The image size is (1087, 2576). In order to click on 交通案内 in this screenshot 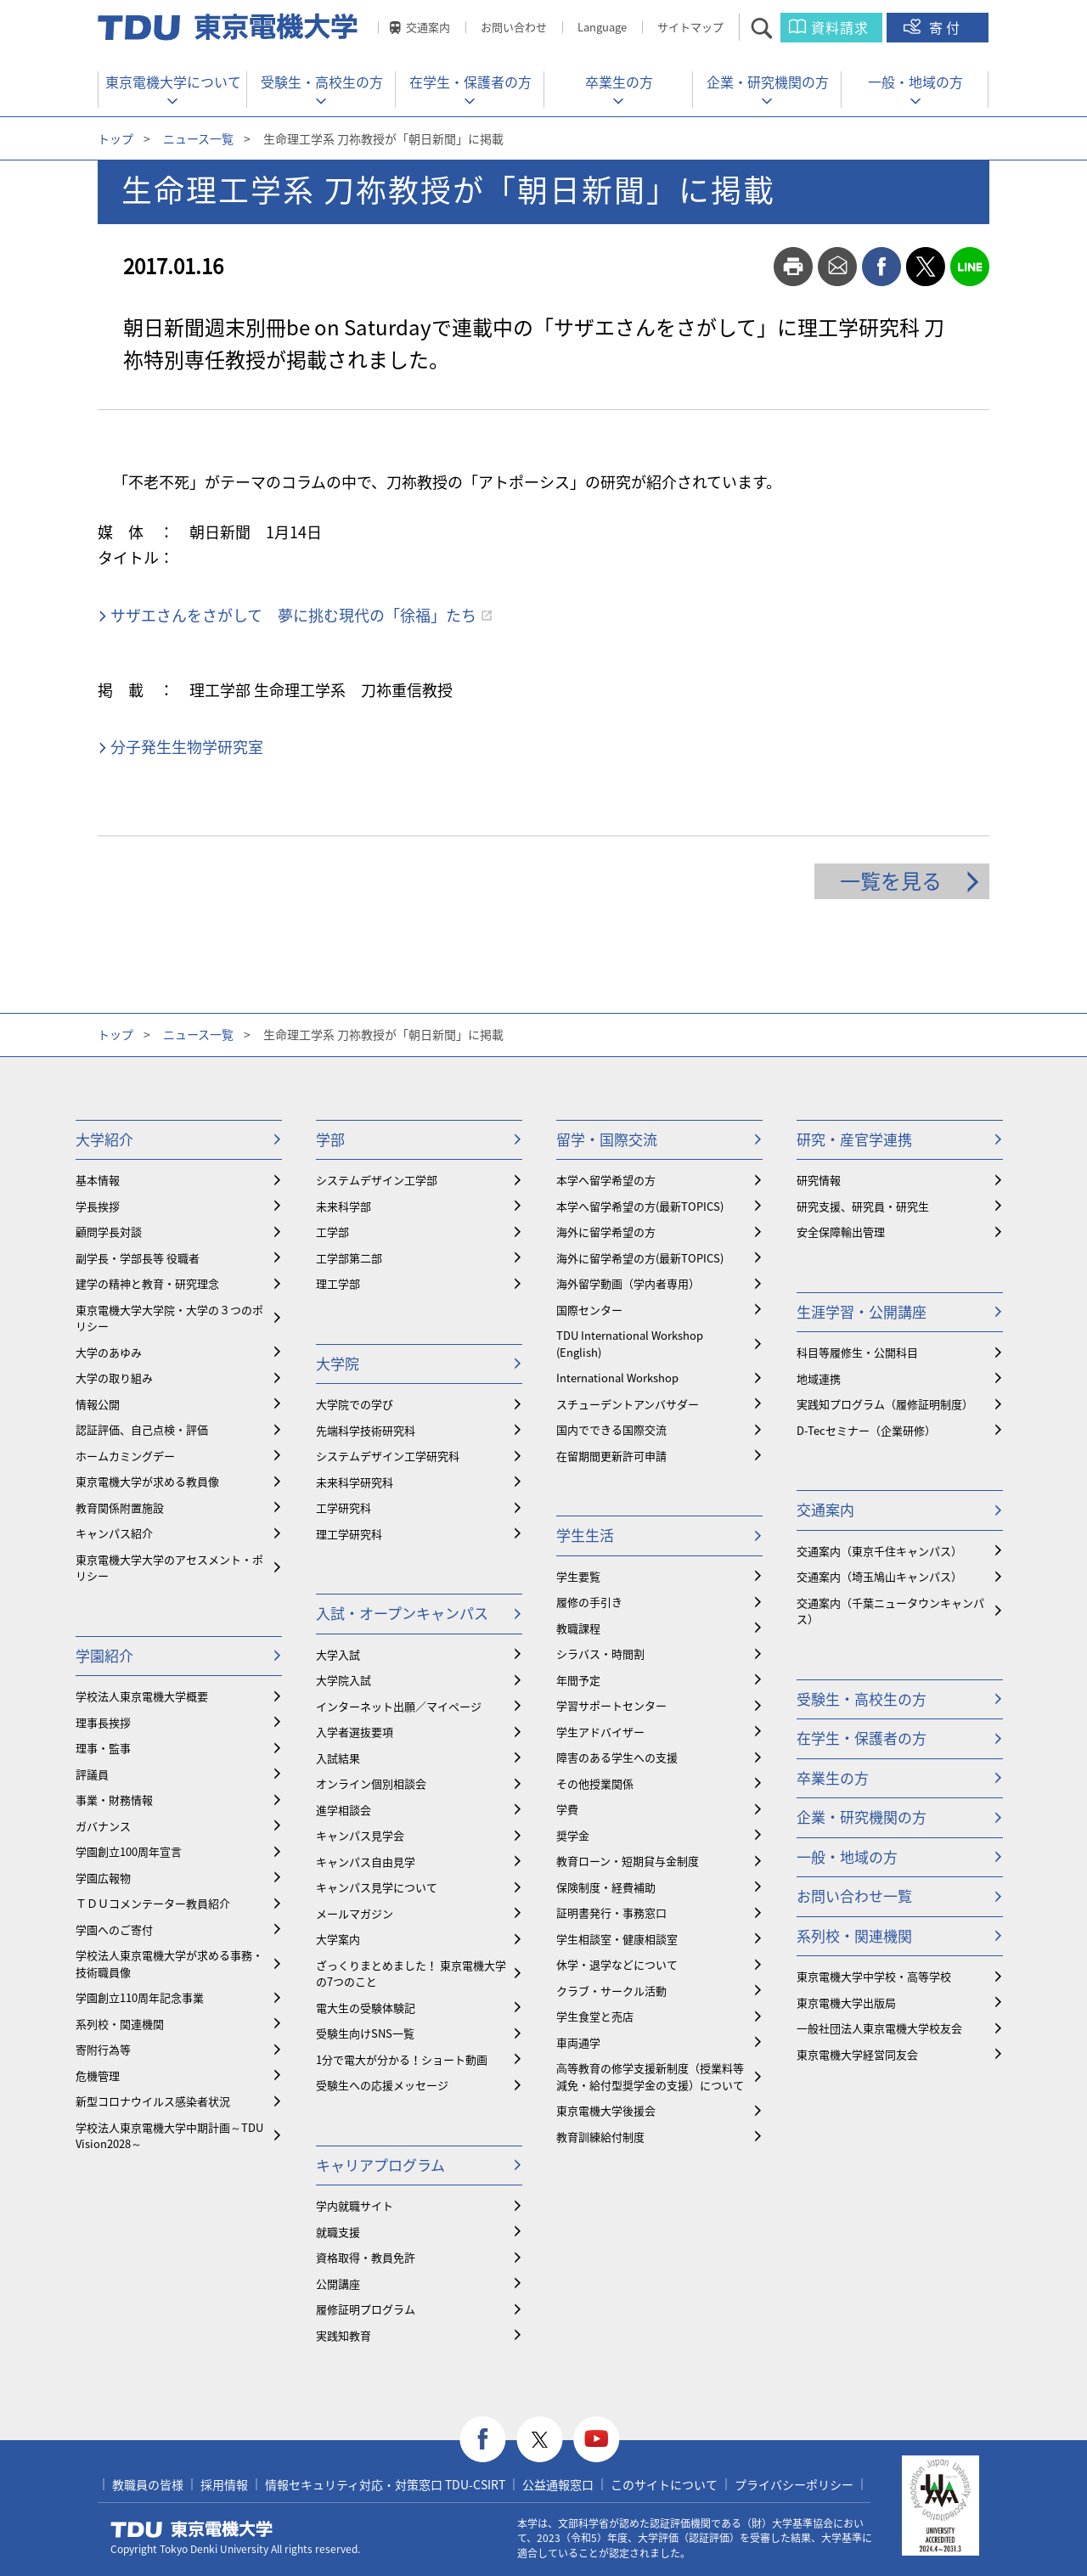, I will do `click(428, 27)`.